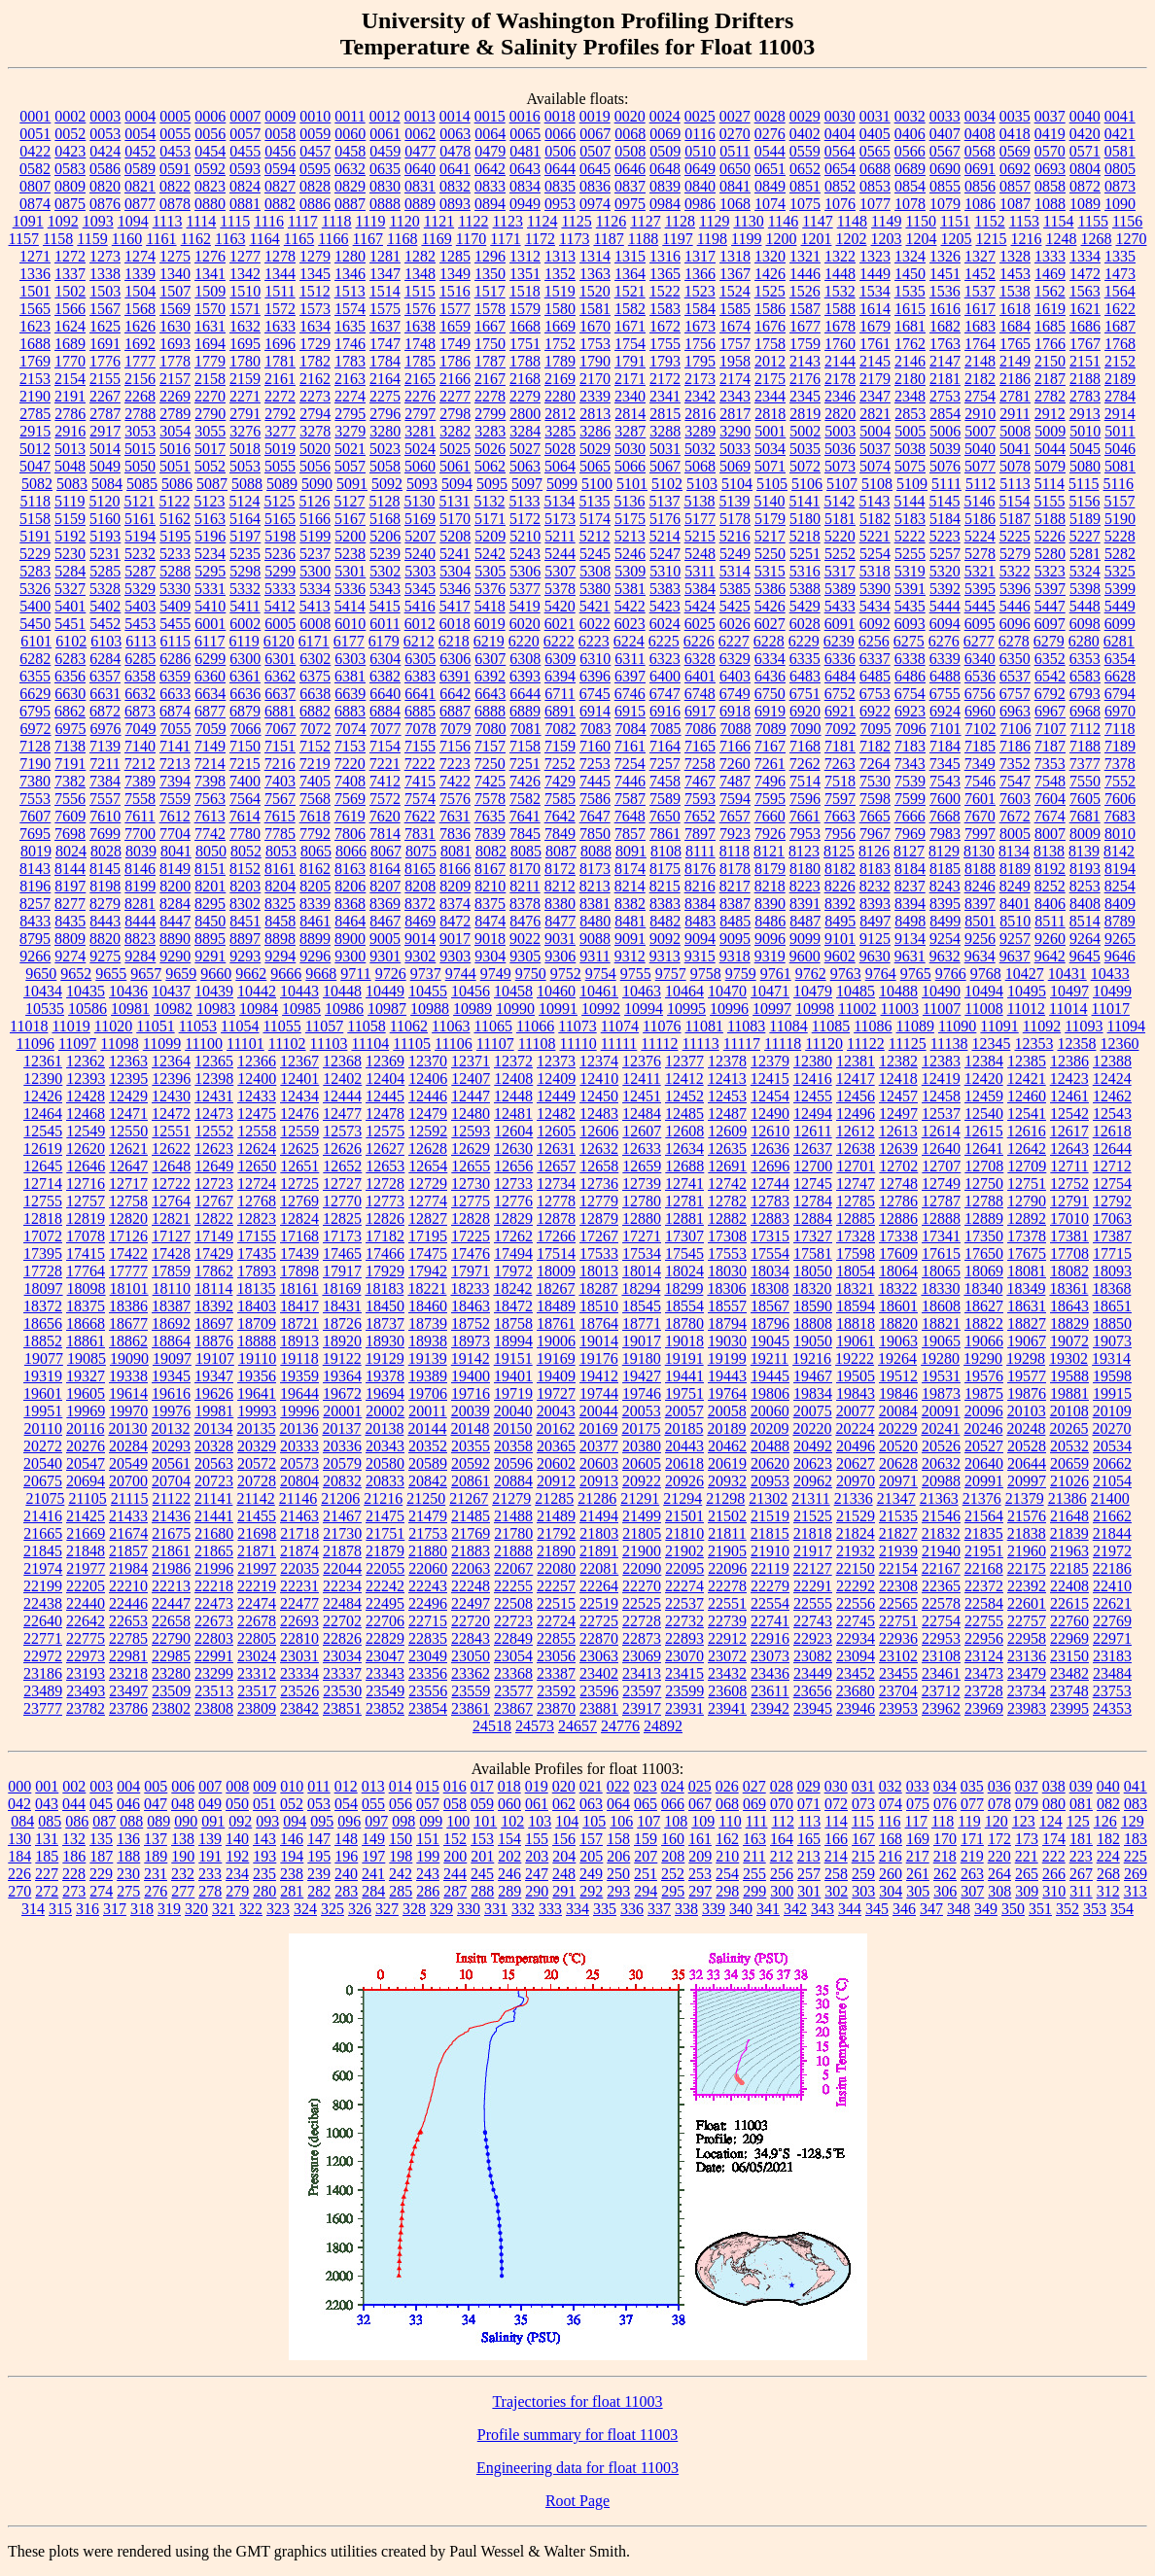 This screenshot has width=1155, height=2576. What do you see at coordinates (420, 413) in the screenshot?
I see `2797` at bounding box center [420, 413].